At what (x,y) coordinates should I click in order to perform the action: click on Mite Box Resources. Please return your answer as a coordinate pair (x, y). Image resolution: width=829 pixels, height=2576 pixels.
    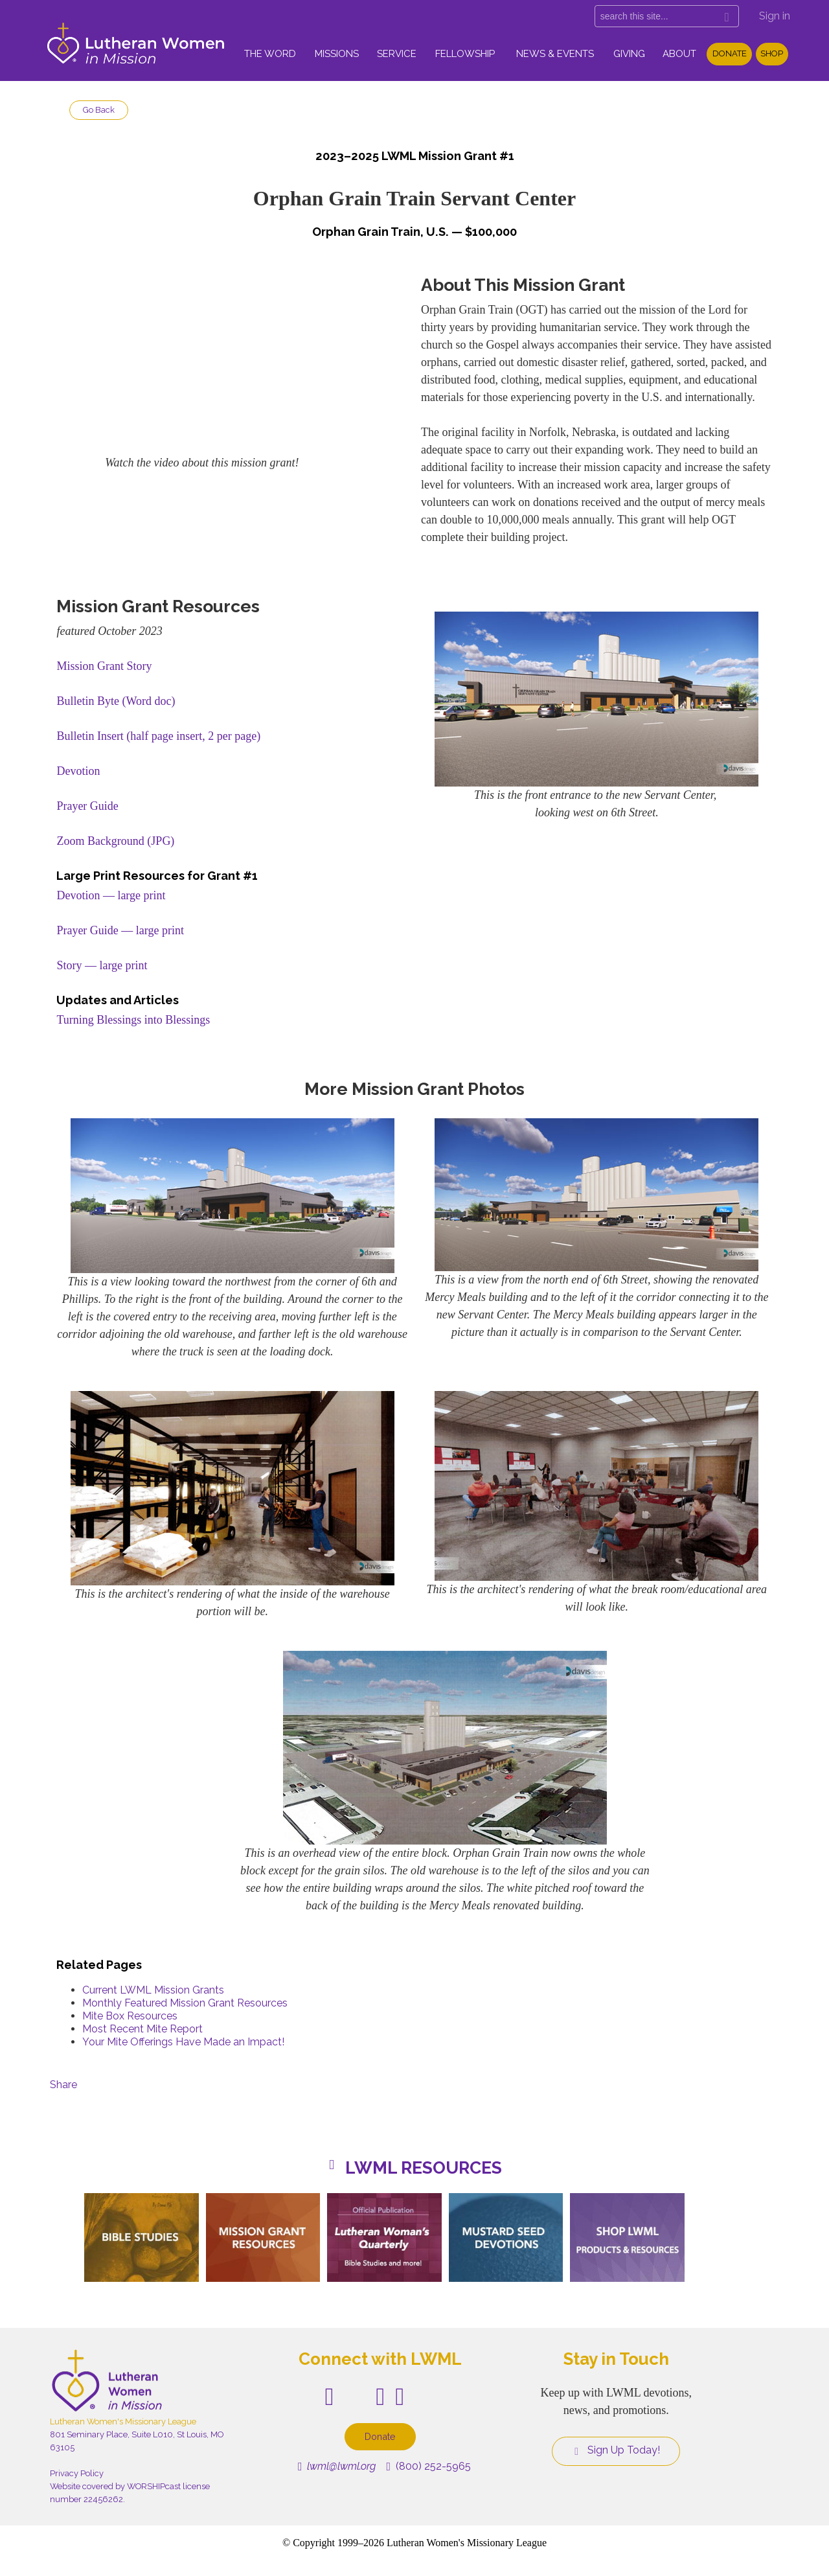
    Looking at the image, I should click on (129, 2016).